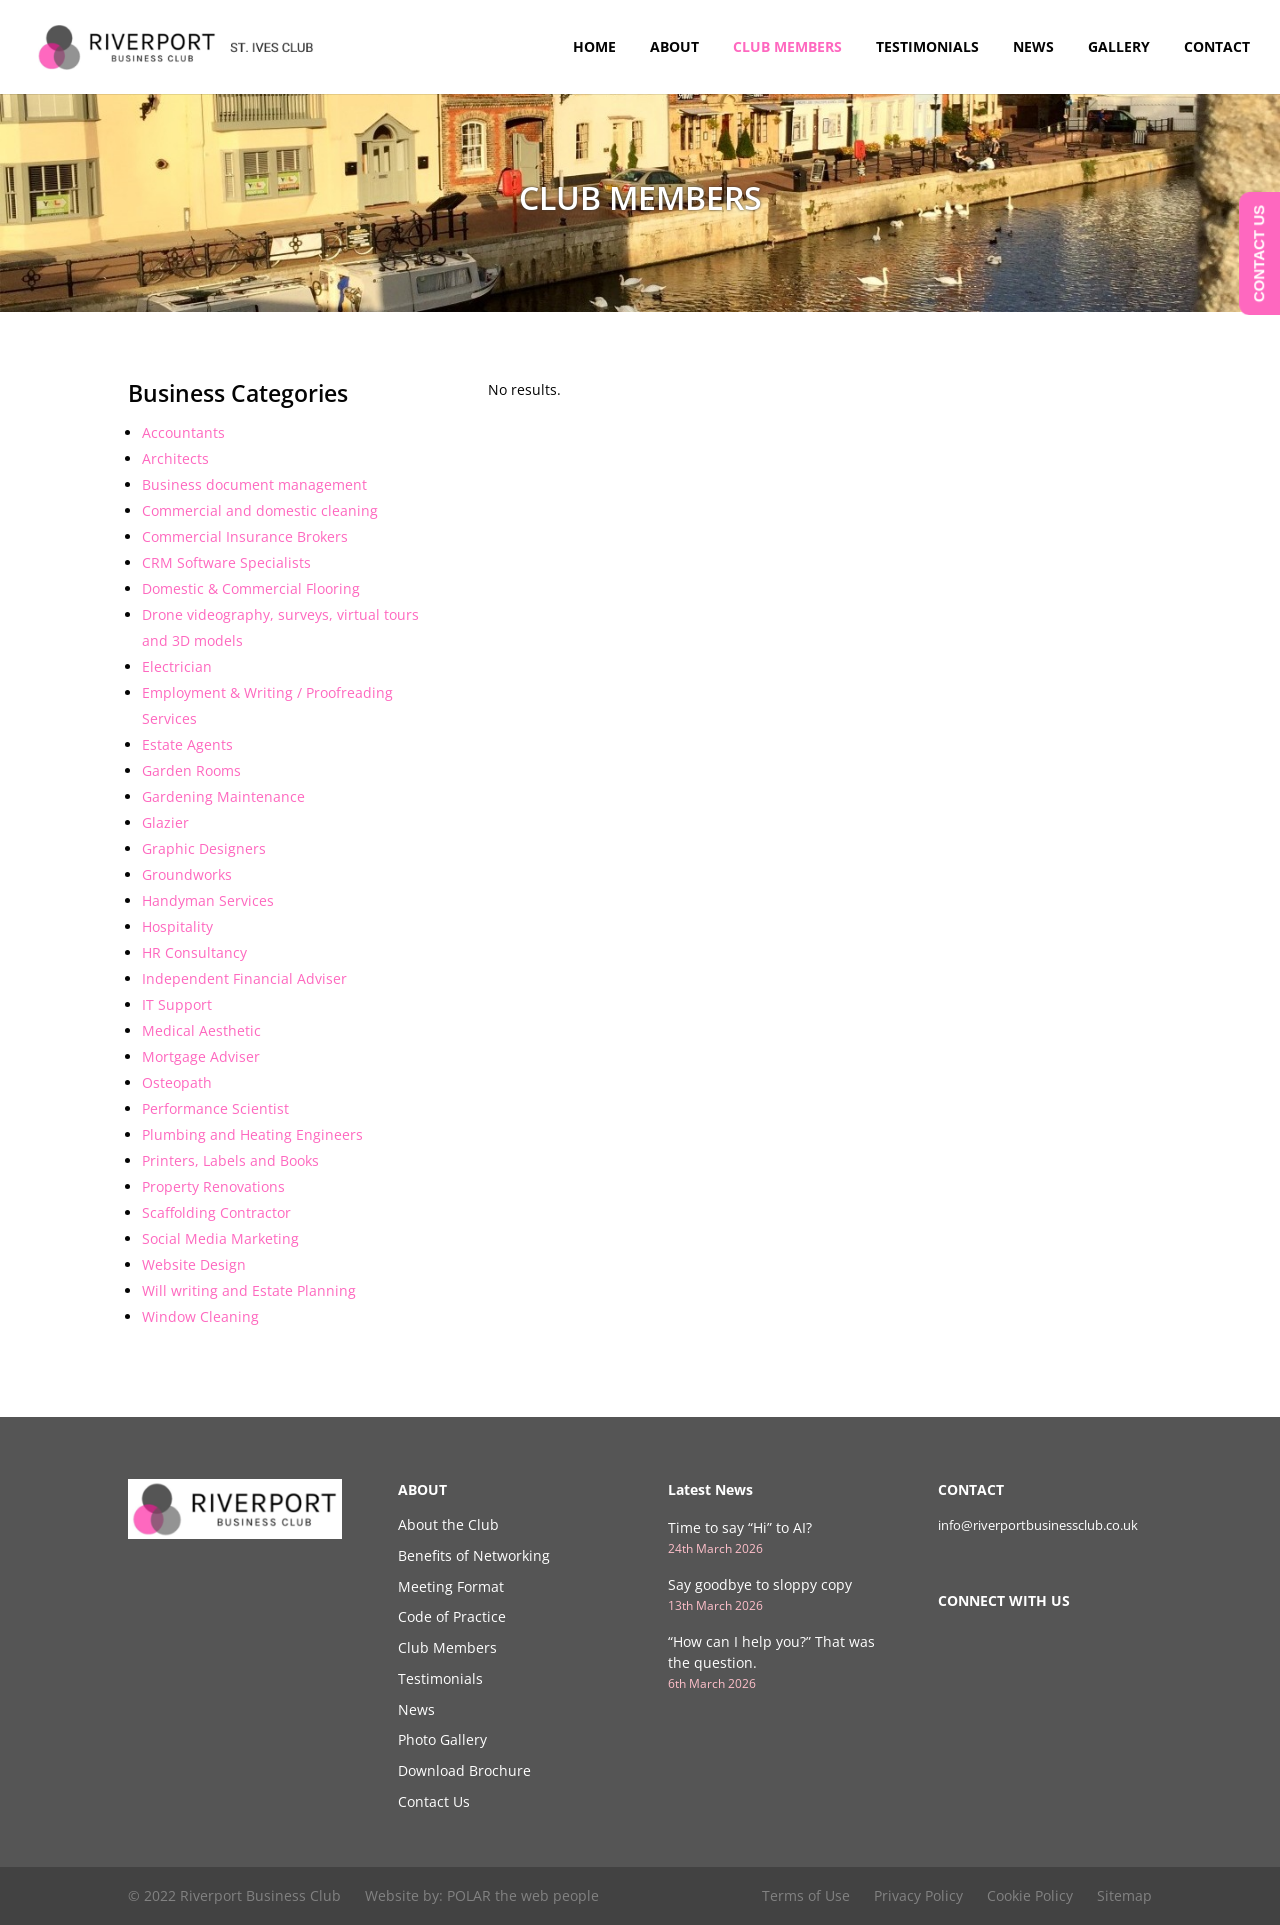  What do you see at coordinates (1038, 1525) in the screenshot?
I see `info@riverportbusinessclub.co.uk` at bounding box center [1038, 1525].